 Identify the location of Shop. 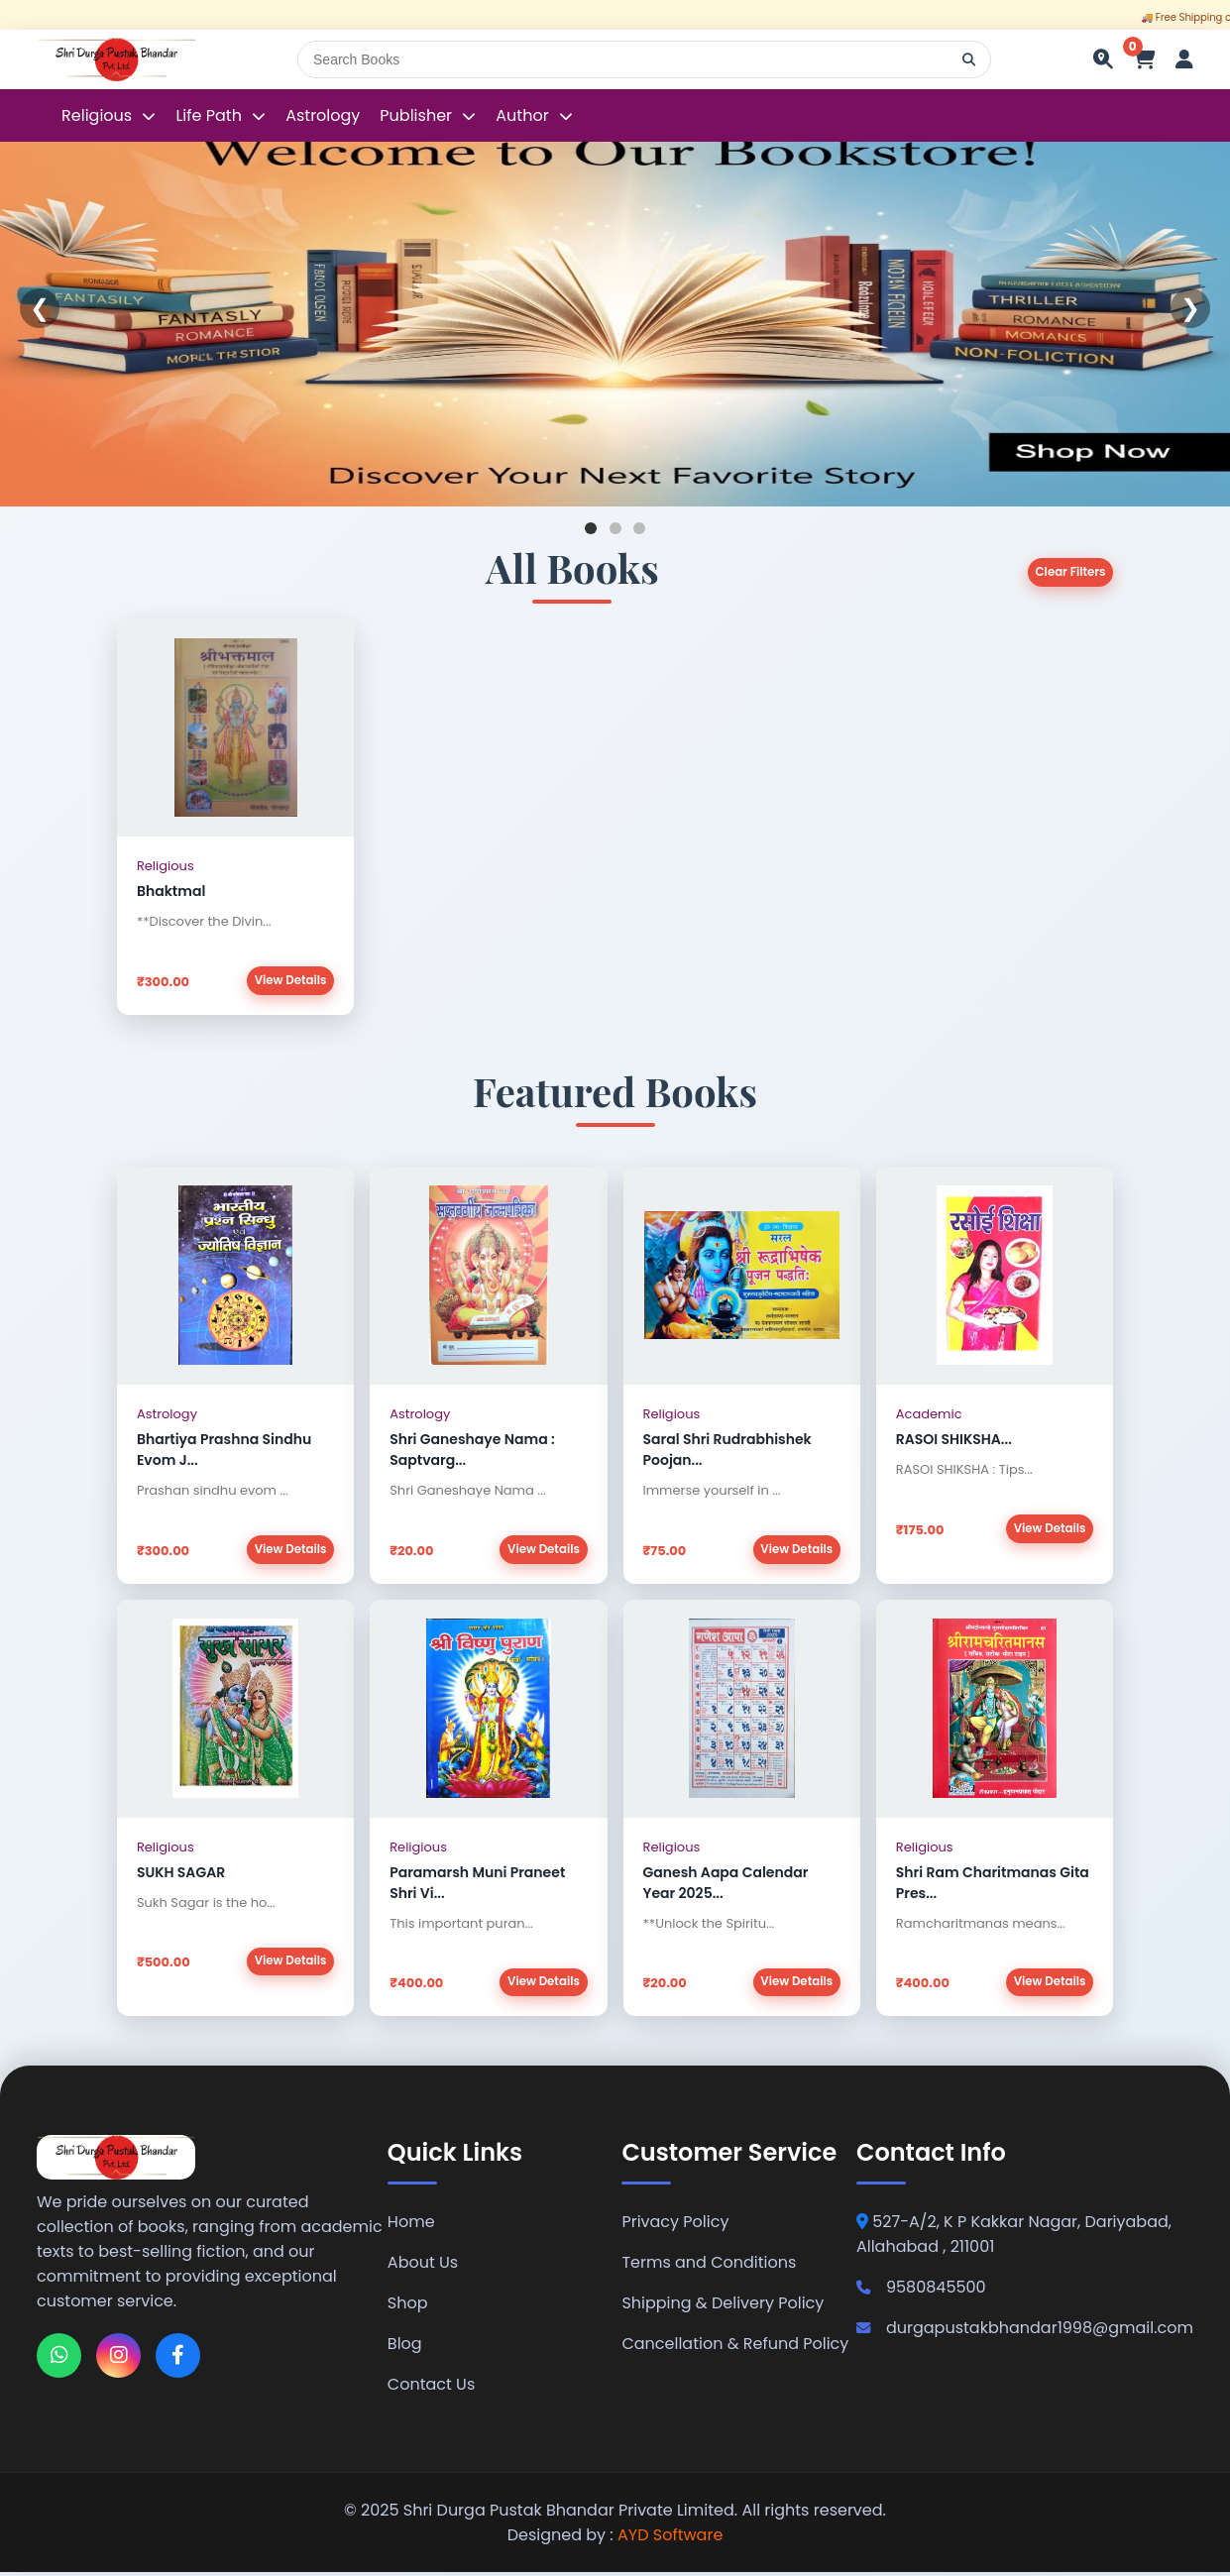
(408, 2307).